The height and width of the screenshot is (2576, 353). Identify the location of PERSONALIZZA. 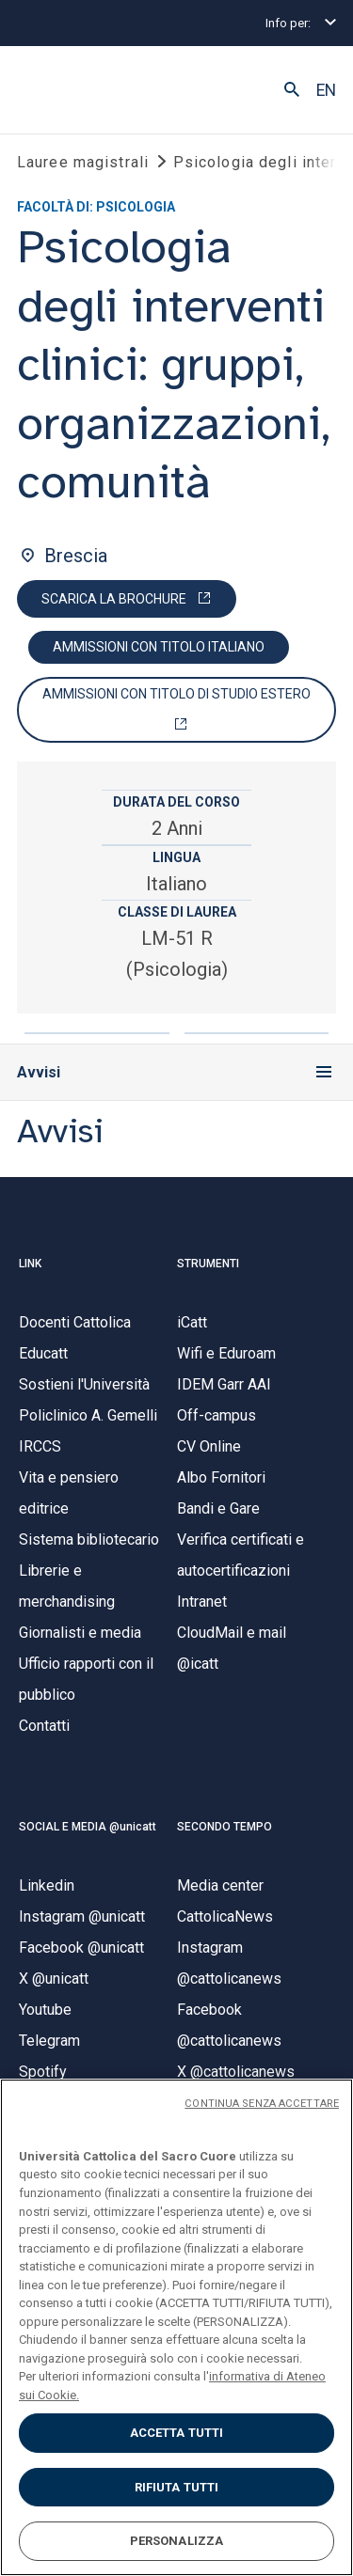
(177, 2541).